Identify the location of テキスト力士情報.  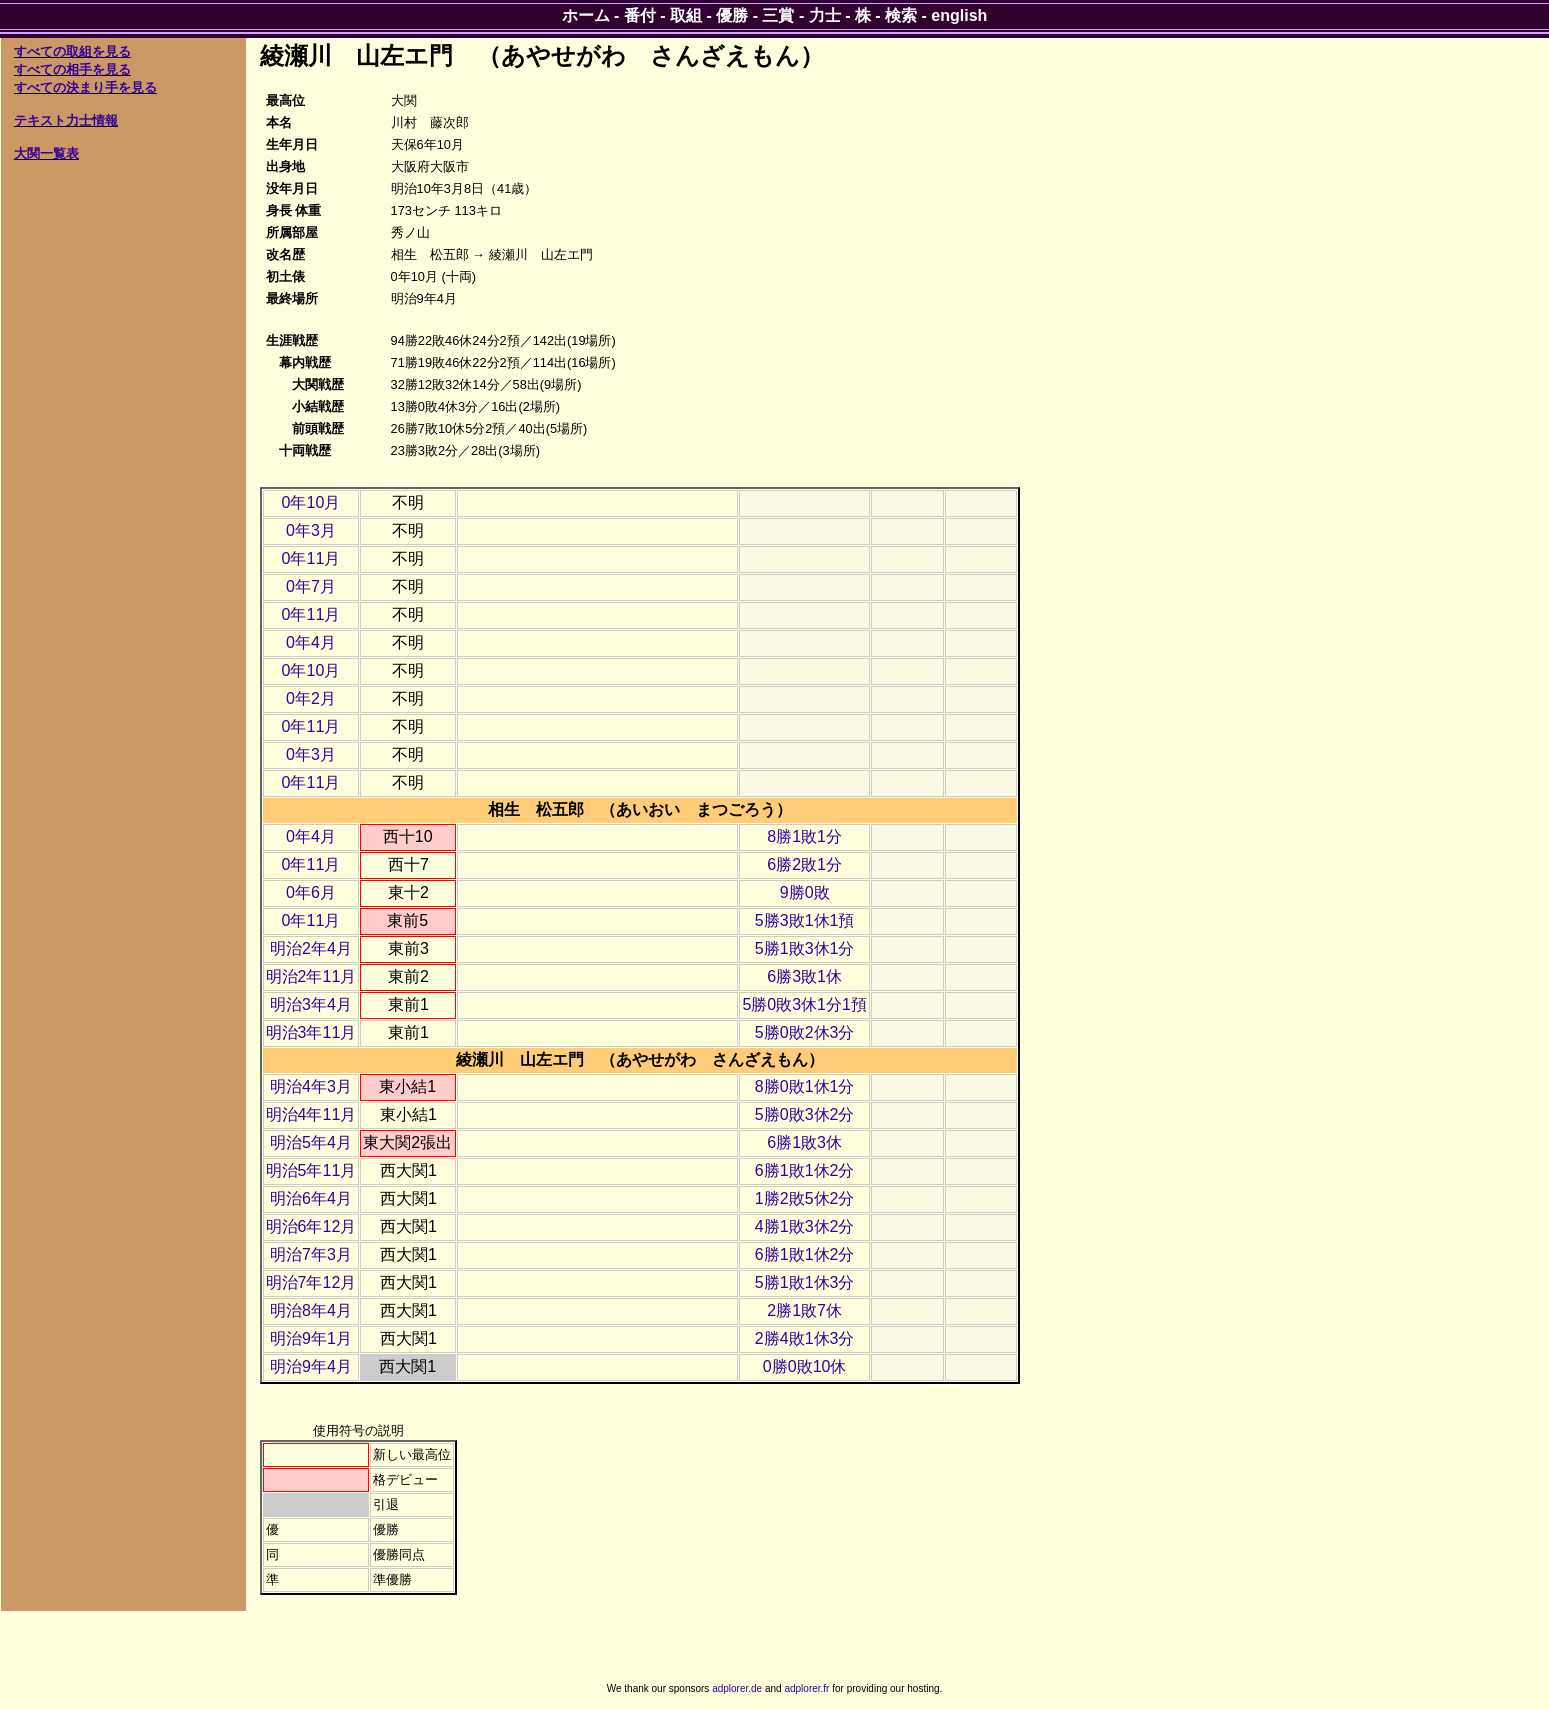
(66, 120).